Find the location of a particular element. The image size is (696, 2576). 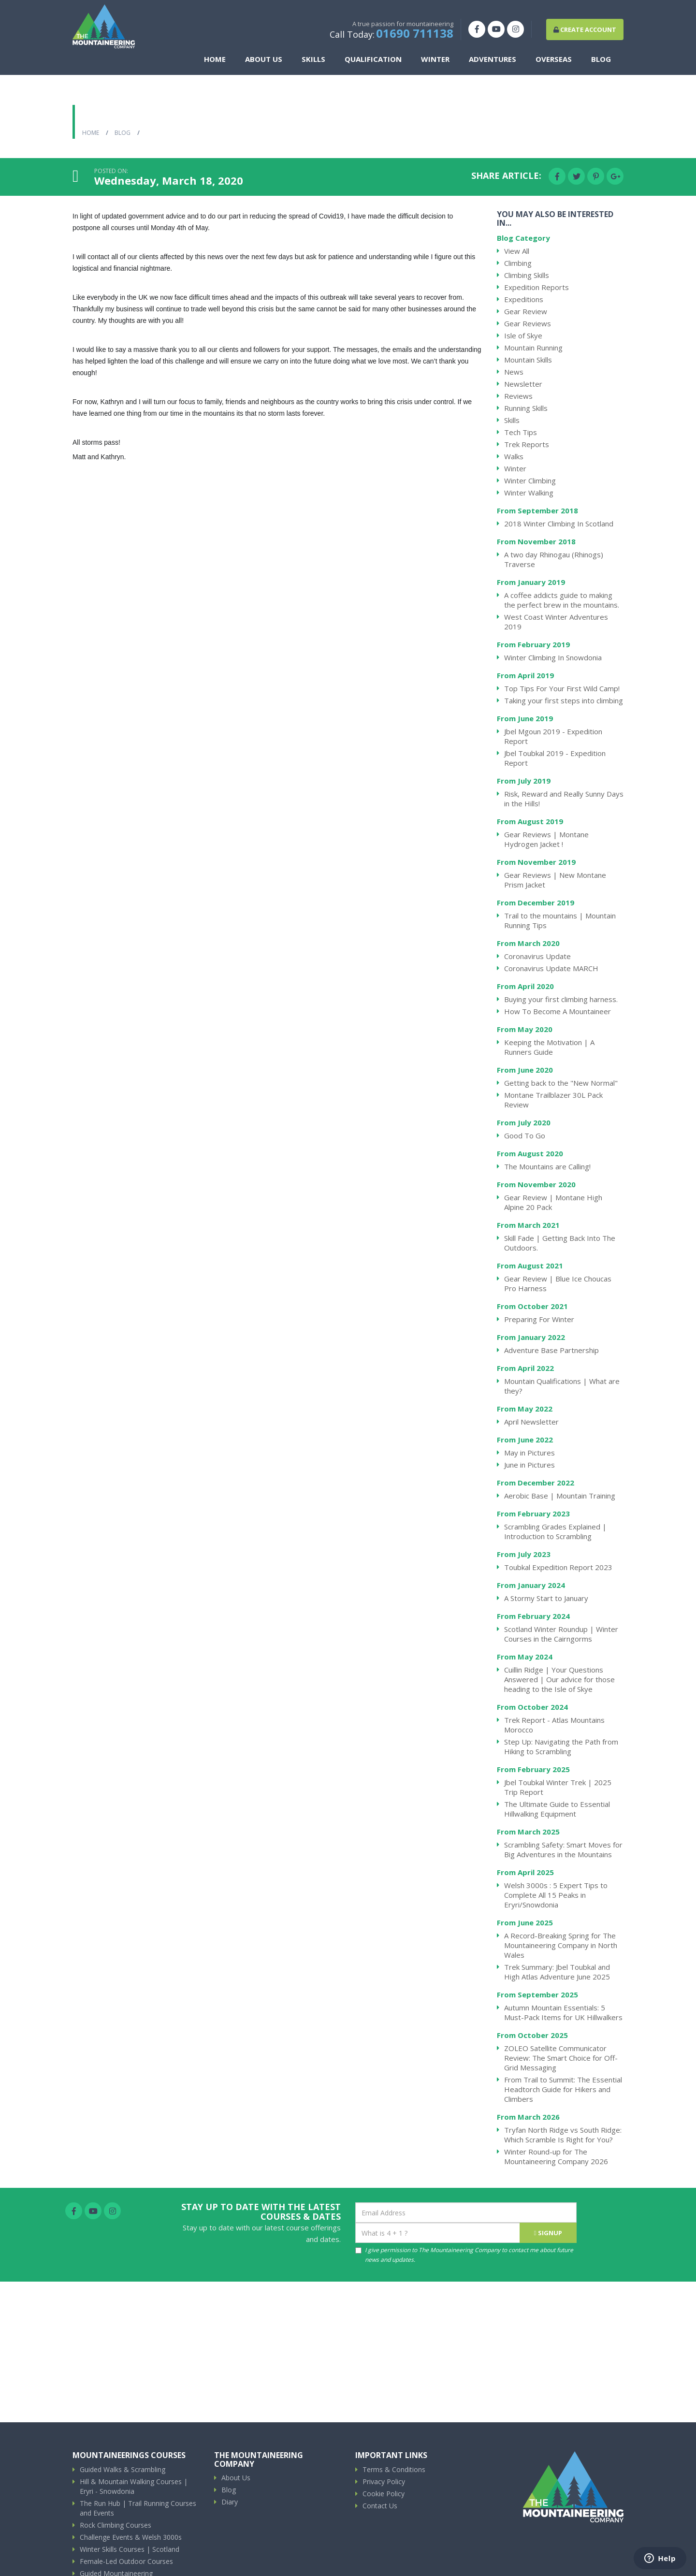

Trek Reports is located at coordinates (526, 444).